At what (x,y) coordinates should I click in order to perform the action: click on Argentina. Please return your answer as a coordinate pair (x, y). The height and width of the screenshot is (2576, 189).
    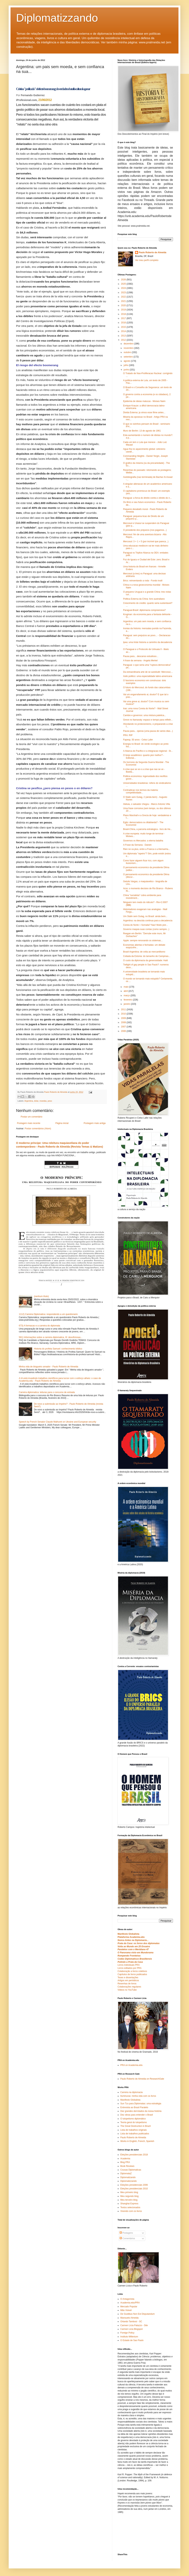
    Looking at the image, I should click on (28, 1101).